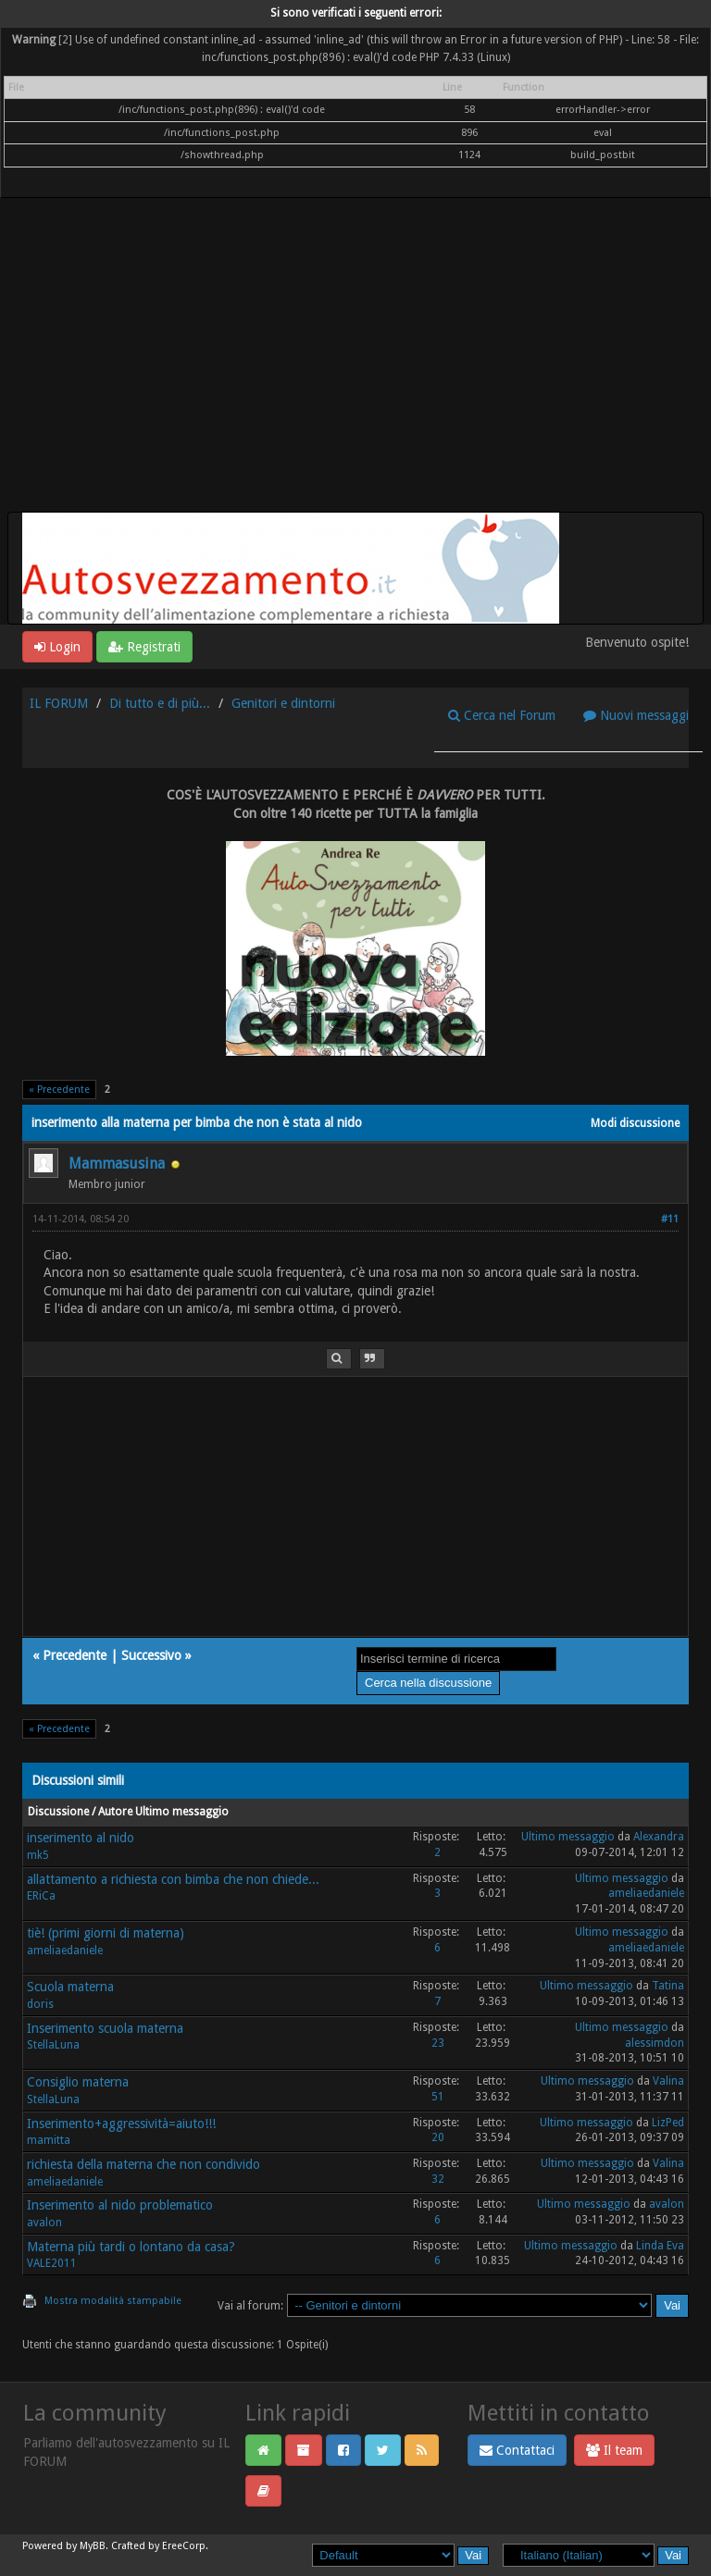 The image size is (711, 2576). Describe the element at coordinates (658, 1836) in the screenshot. I see `Alexandra` at that location.